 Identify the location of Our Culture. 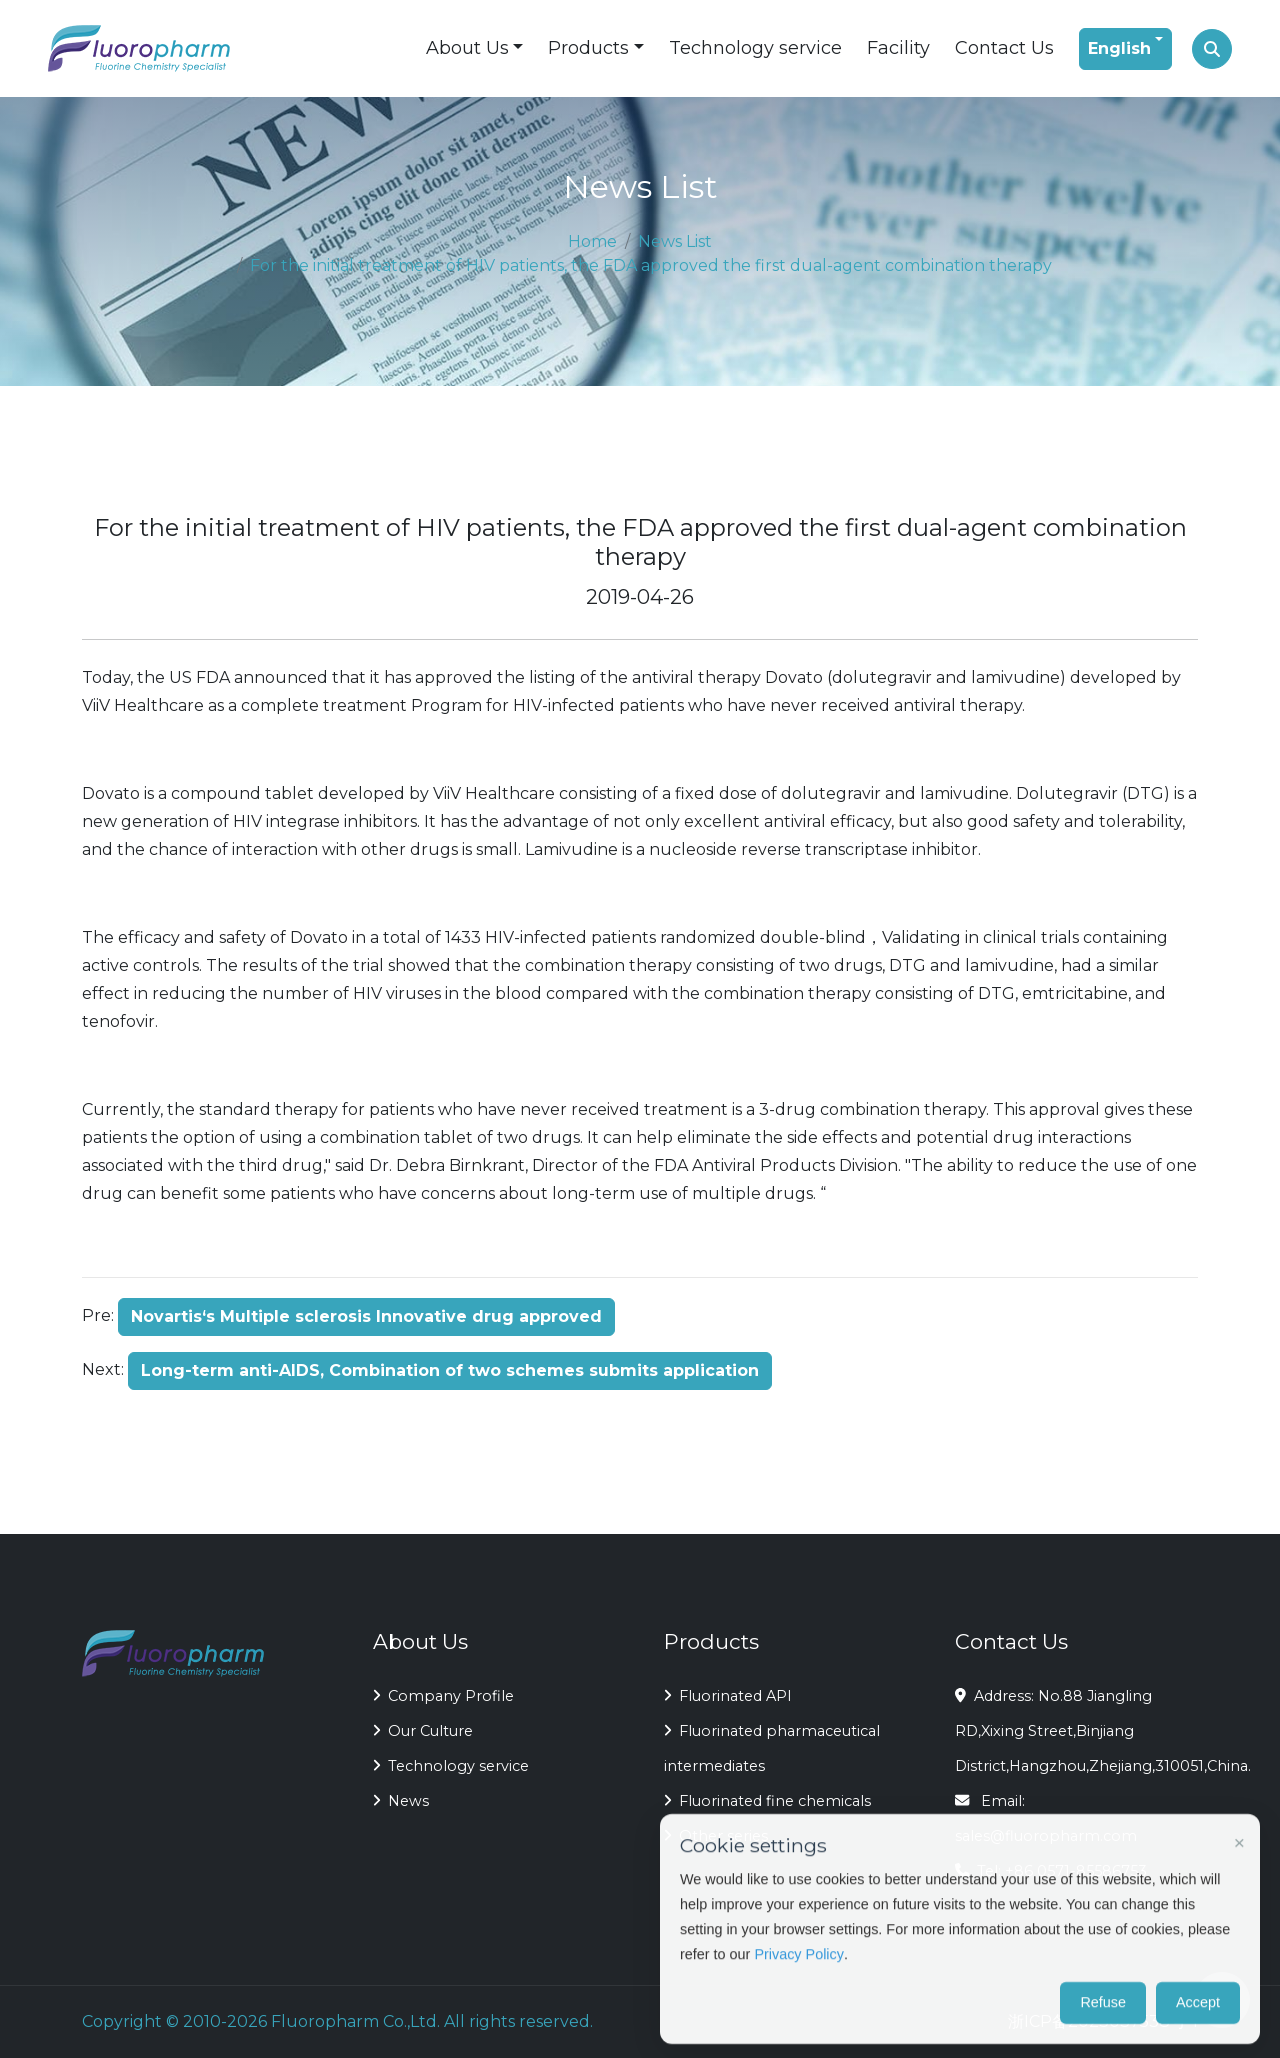
(423, 1731).